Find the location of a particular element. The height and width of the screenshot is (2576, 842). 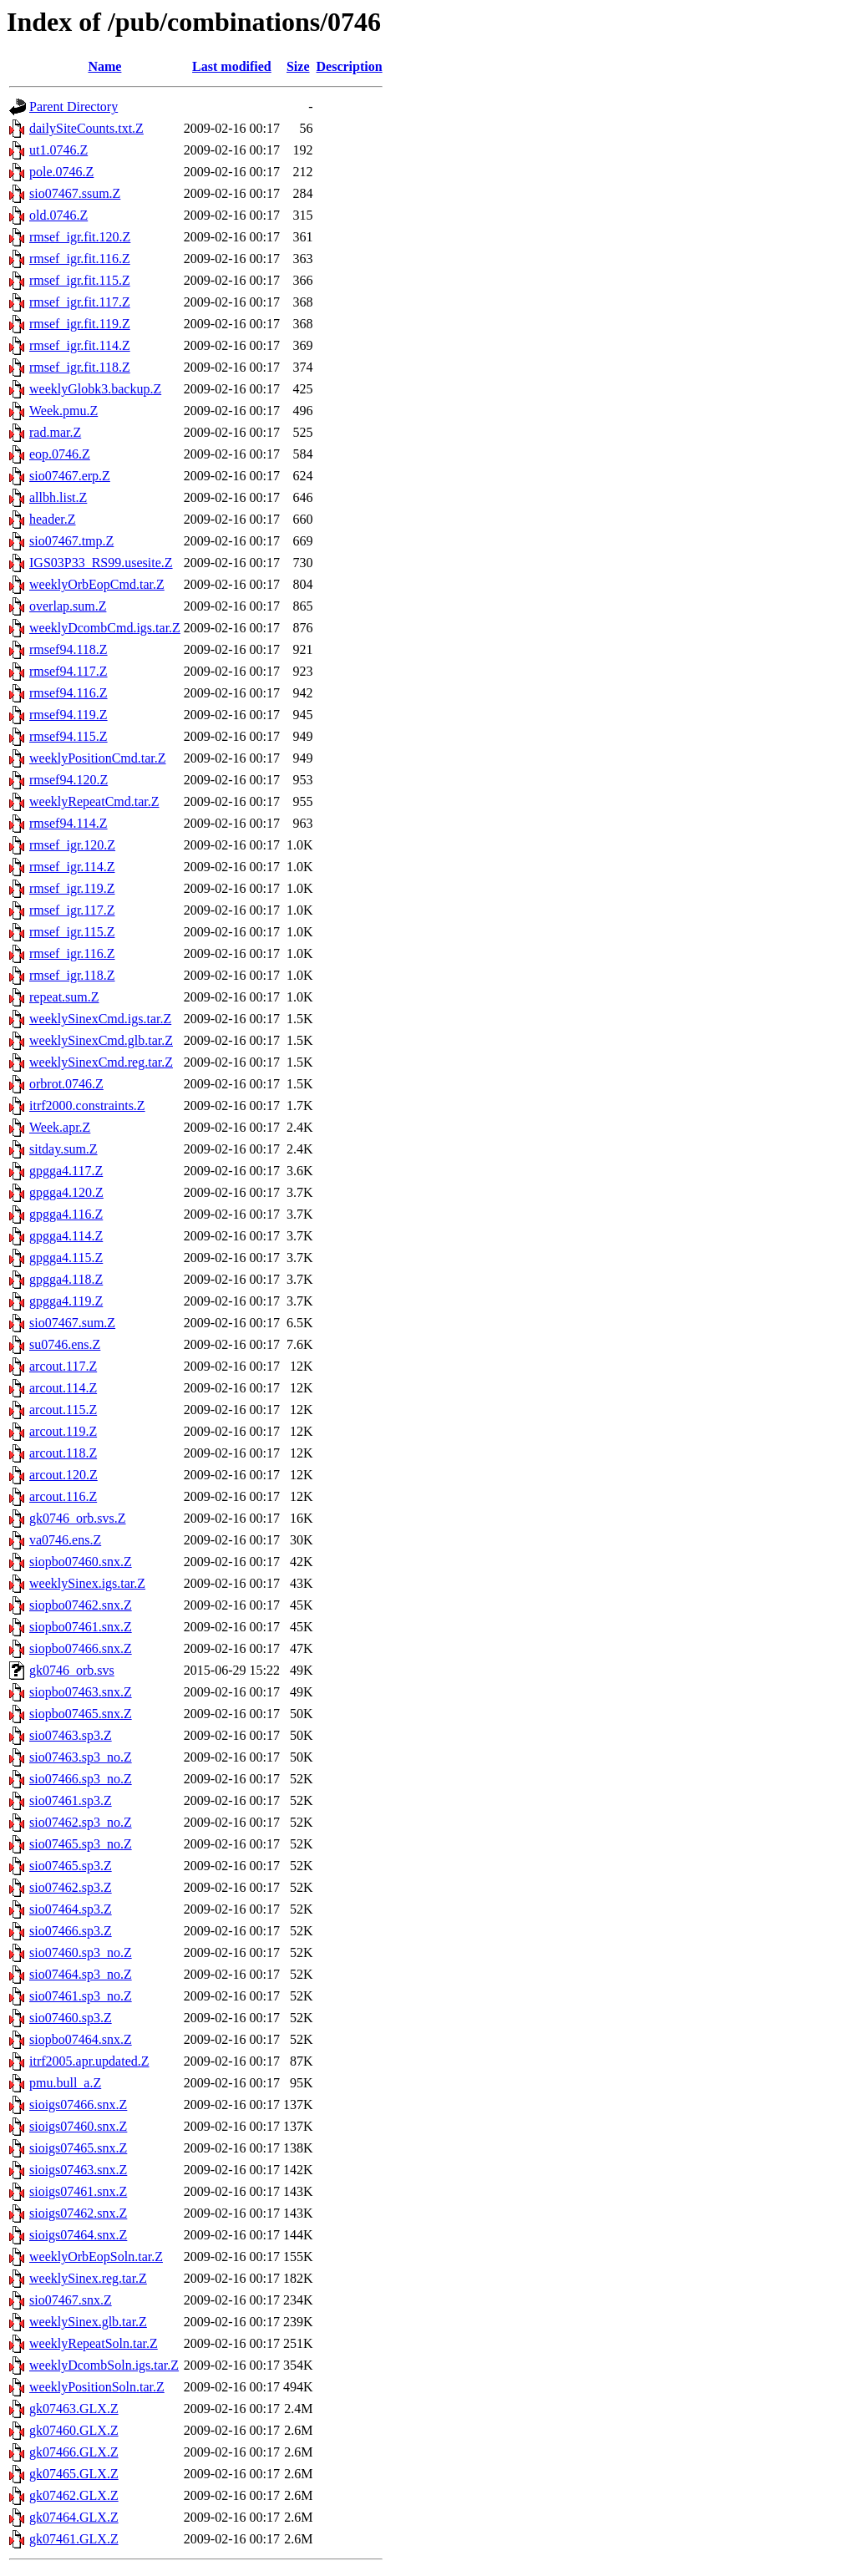

rmsef94.119.Z is located at coordinates (68, 714).